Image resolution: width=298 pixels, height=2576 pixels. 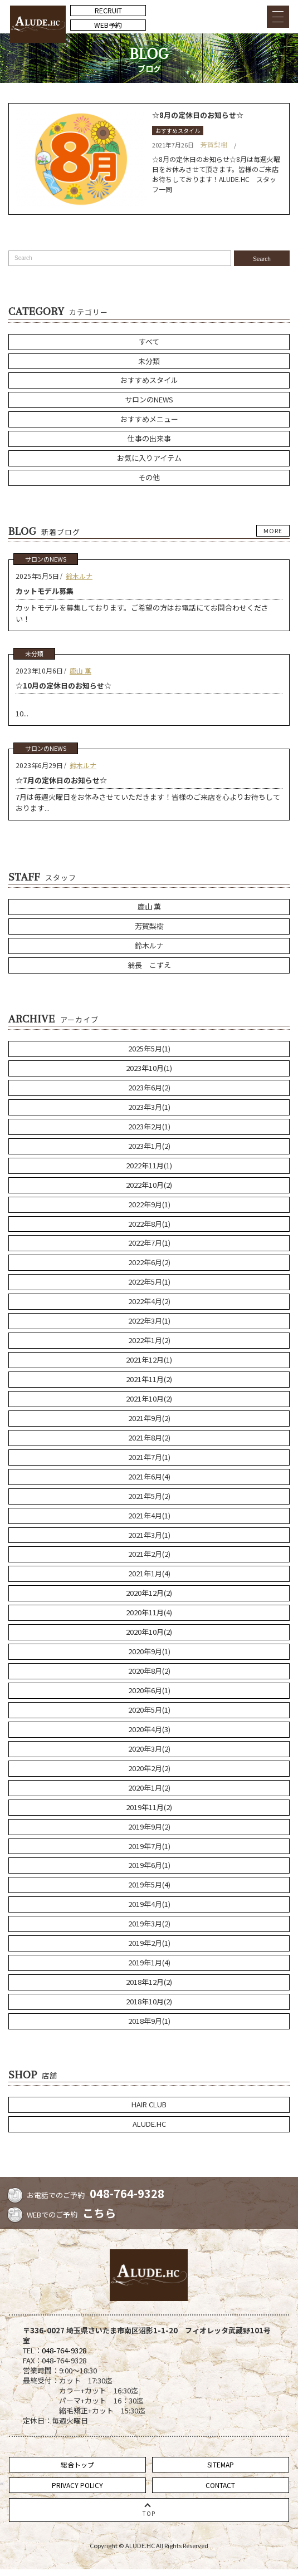 I want to click on 2023年1月(2), so click(x=149, y=1145).